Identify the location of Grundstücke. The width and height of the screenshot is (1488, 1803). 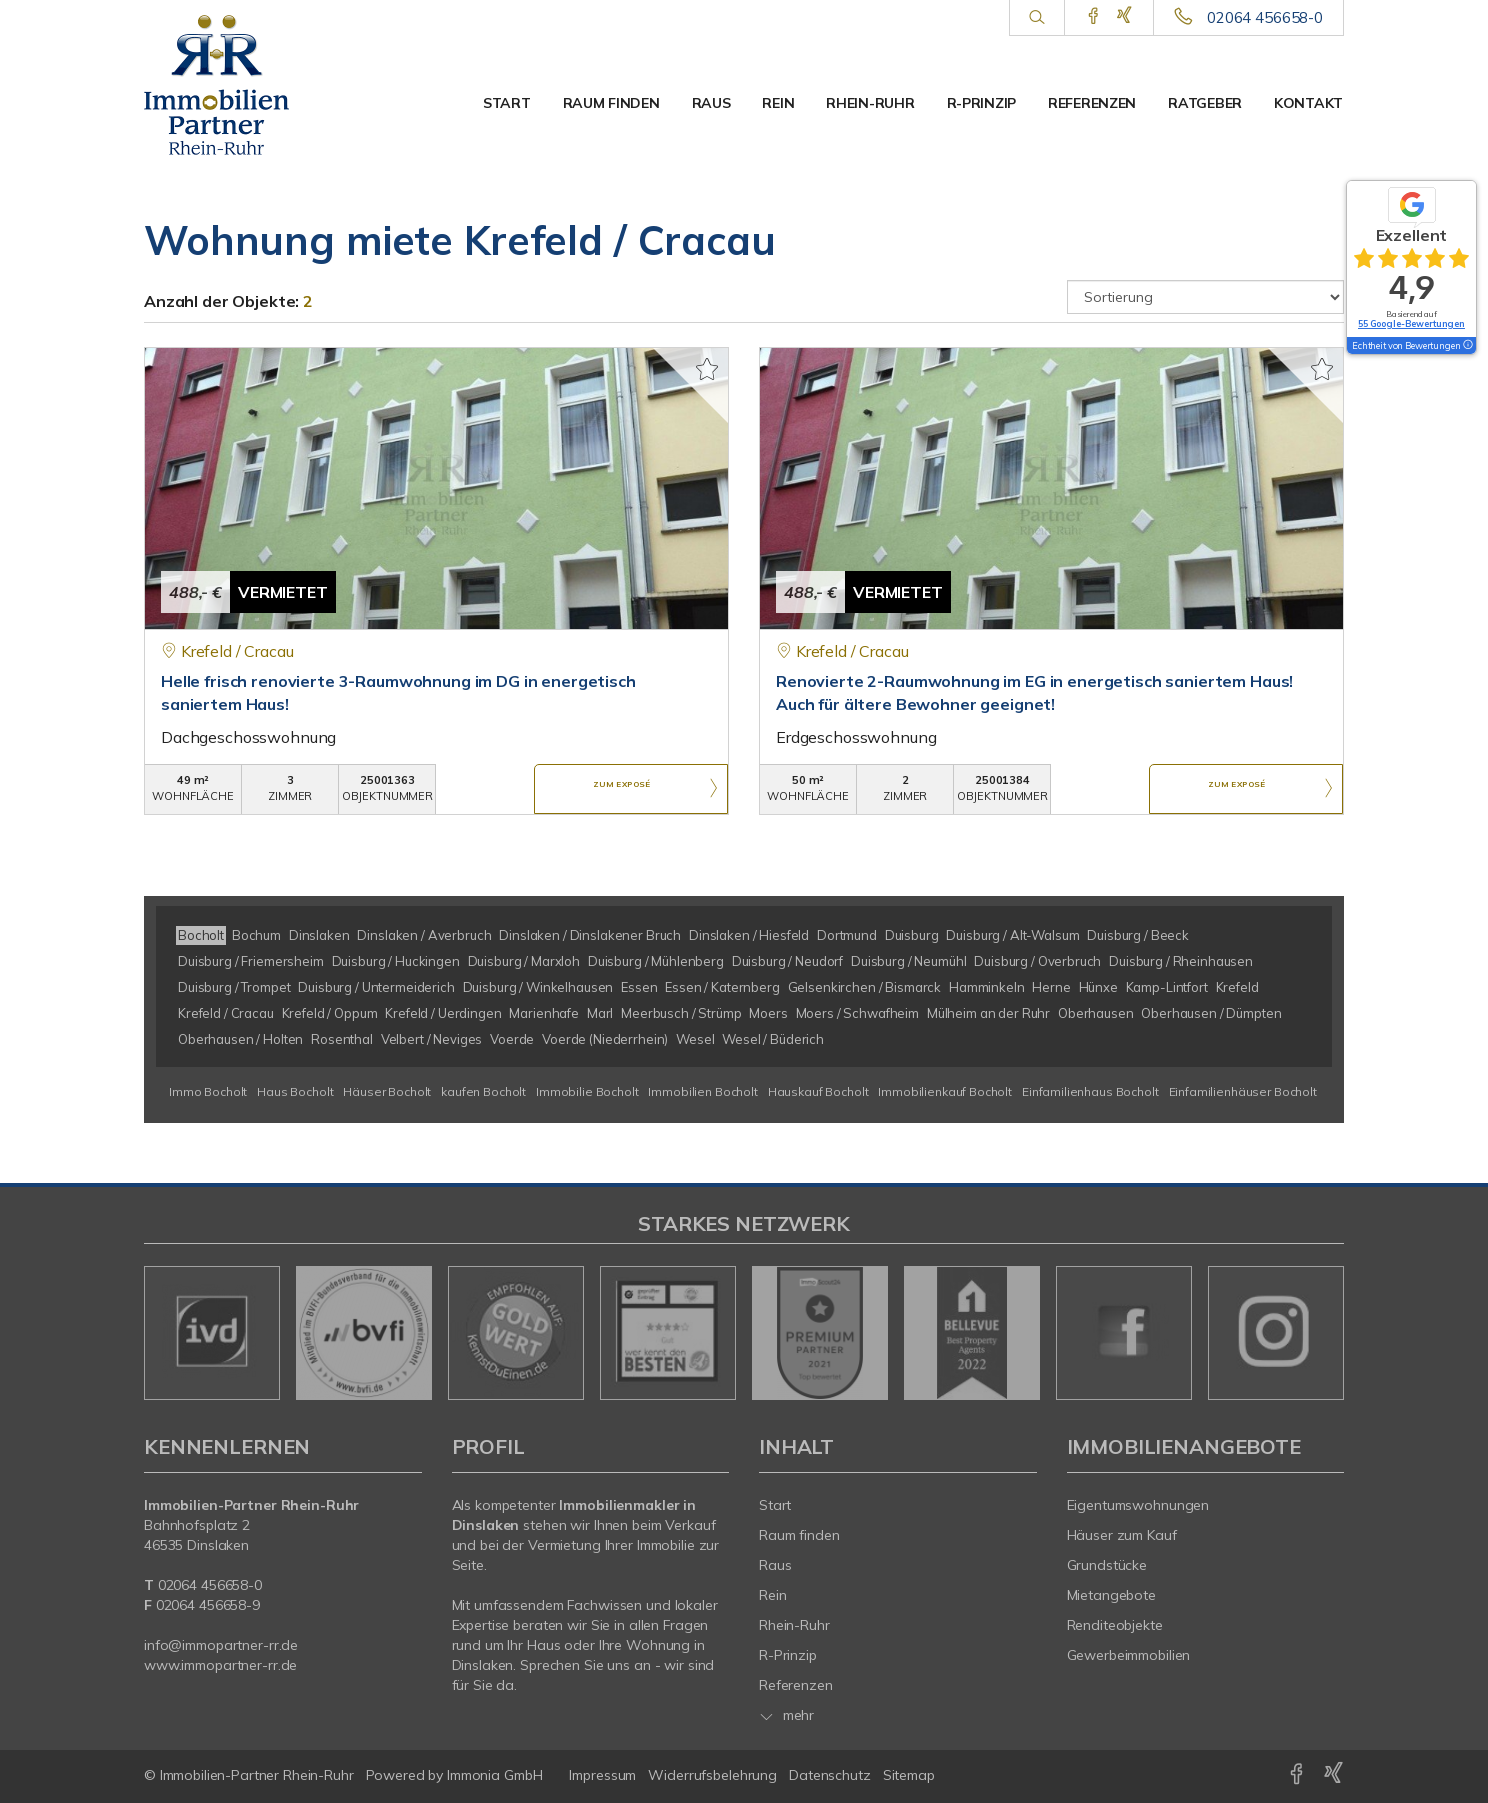
(1107, 1565).